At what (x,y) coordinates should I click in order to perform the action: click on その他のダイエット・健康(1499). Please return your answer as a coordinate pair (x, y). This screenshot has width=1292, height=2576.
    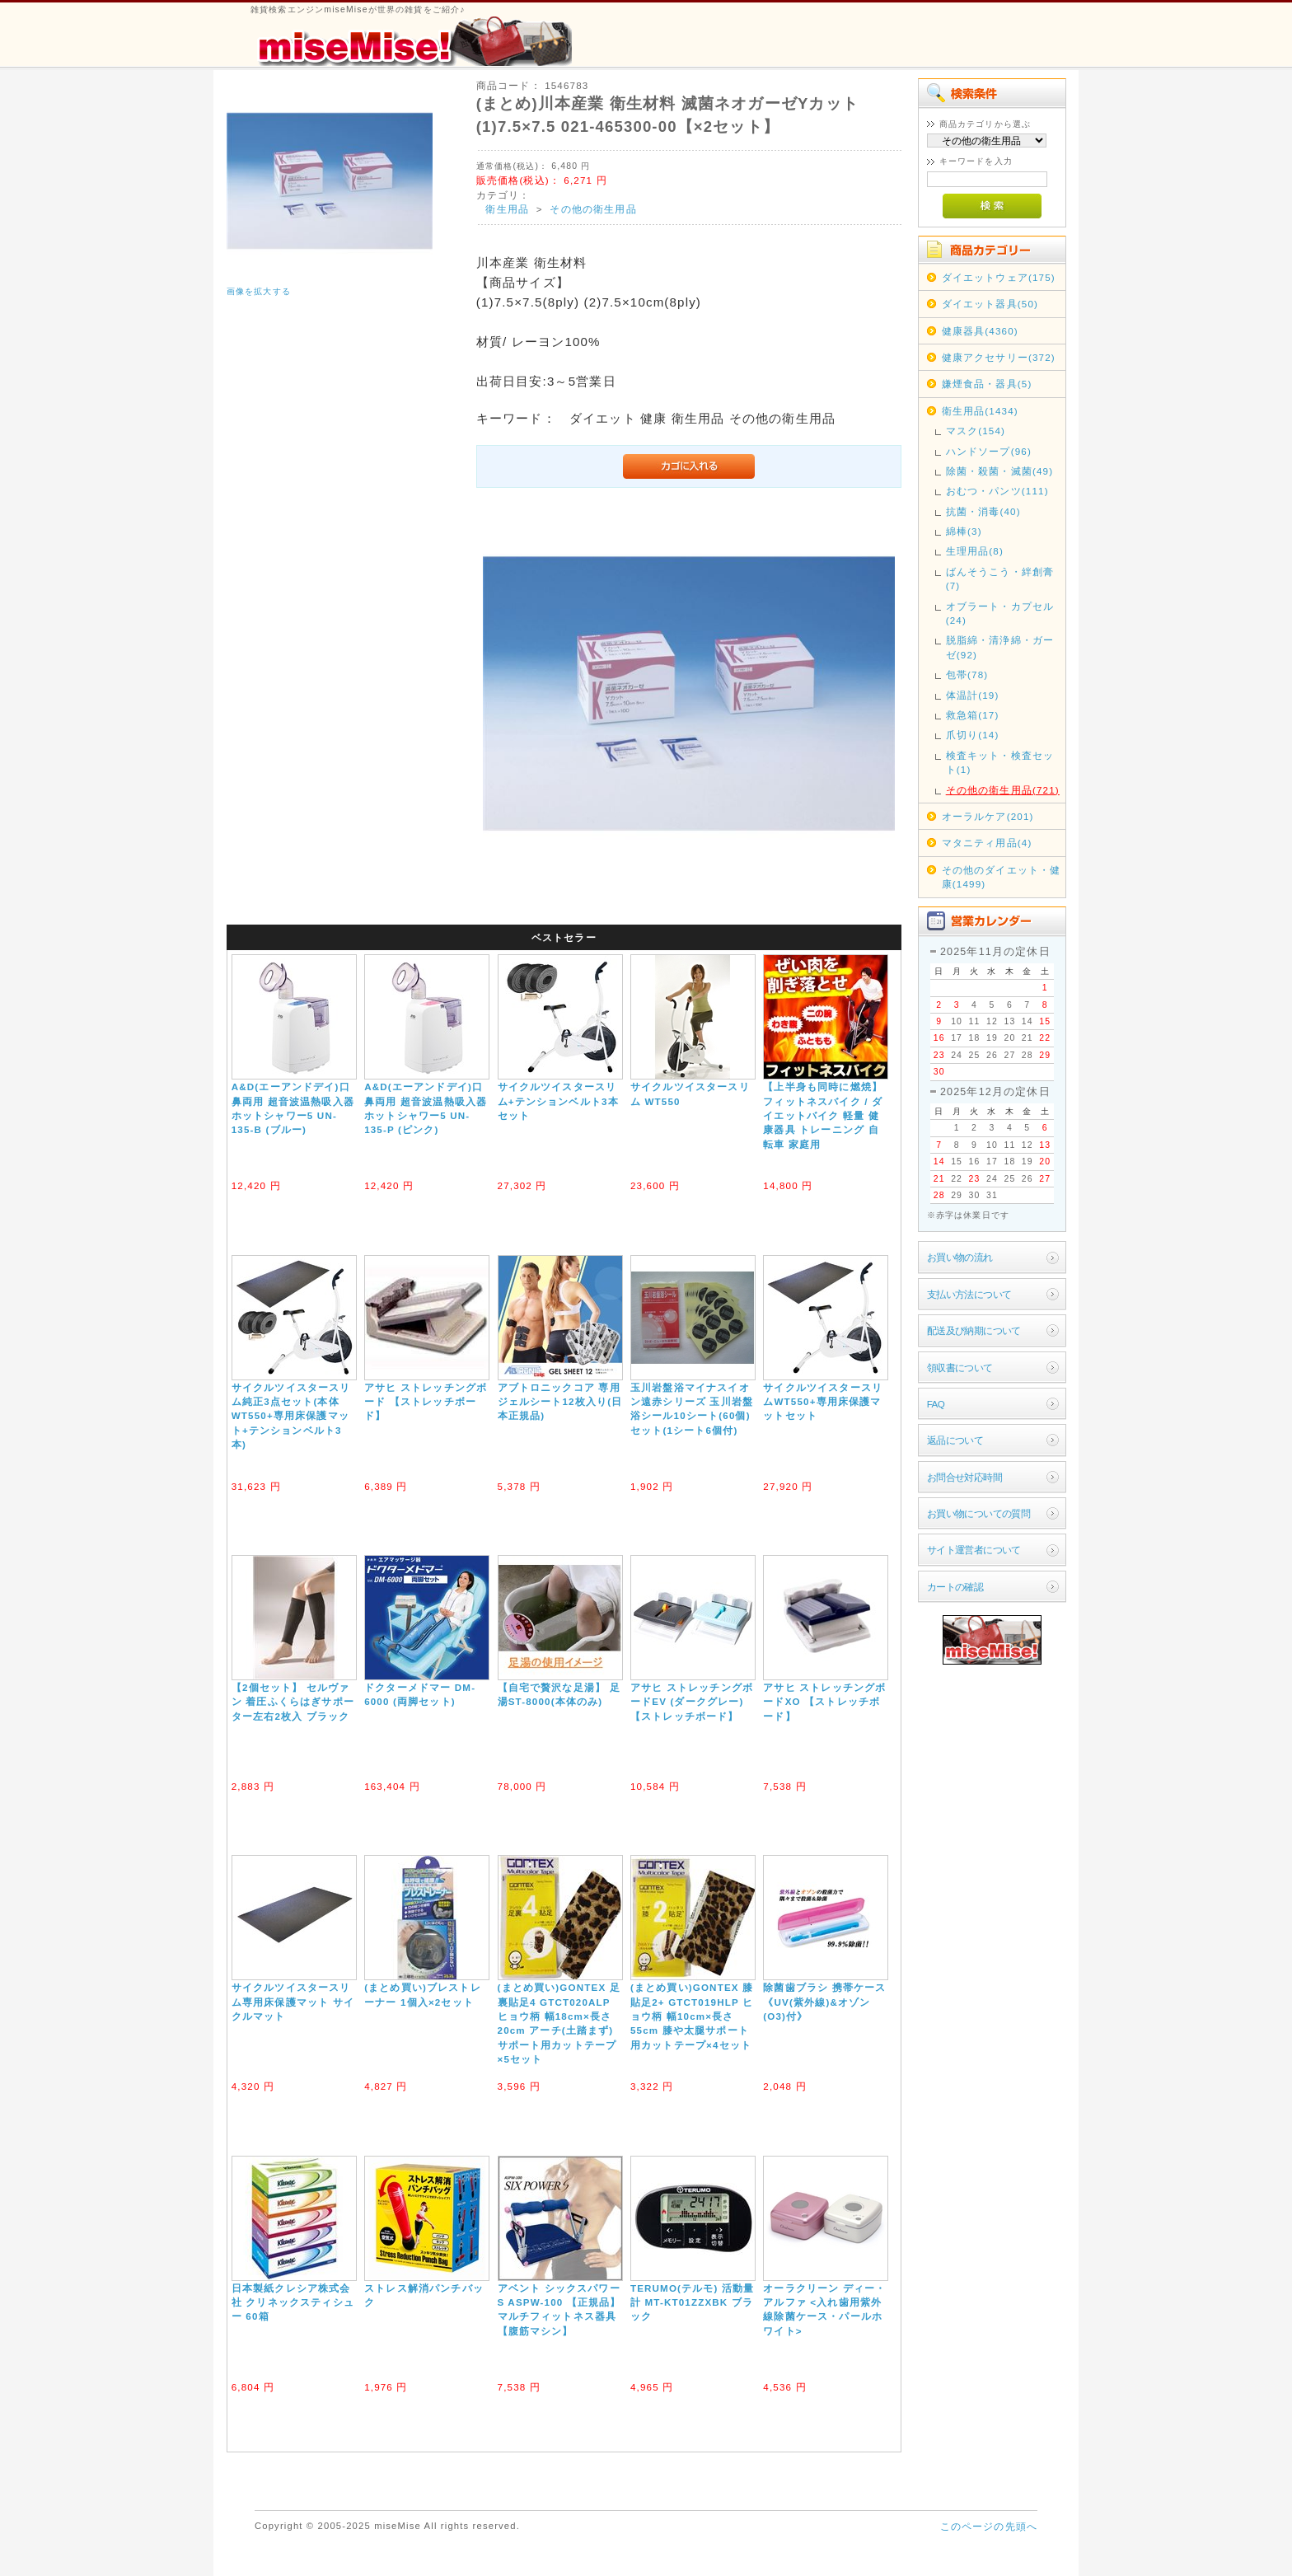
    Looking at the image, I should click on (1001, 876).